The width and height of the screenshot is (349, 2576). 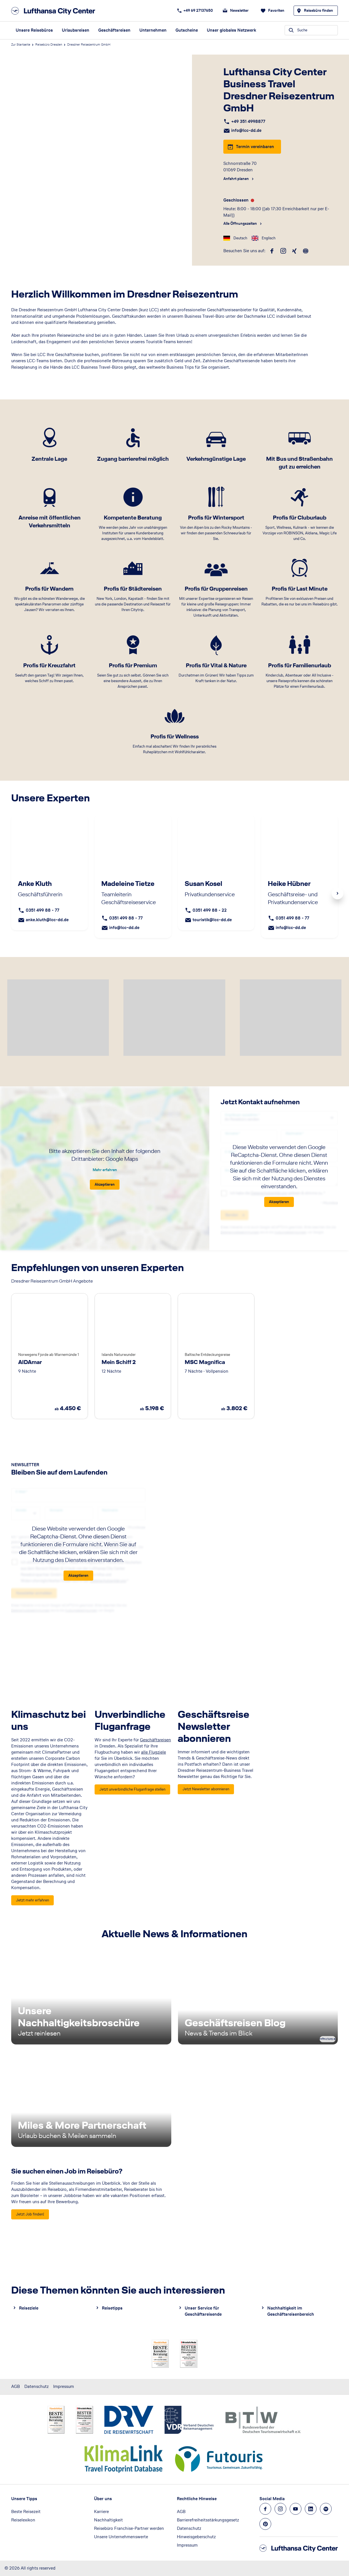 I want to click on [Navigieren Sie zu pinterest], so click(x=265, y=2524).